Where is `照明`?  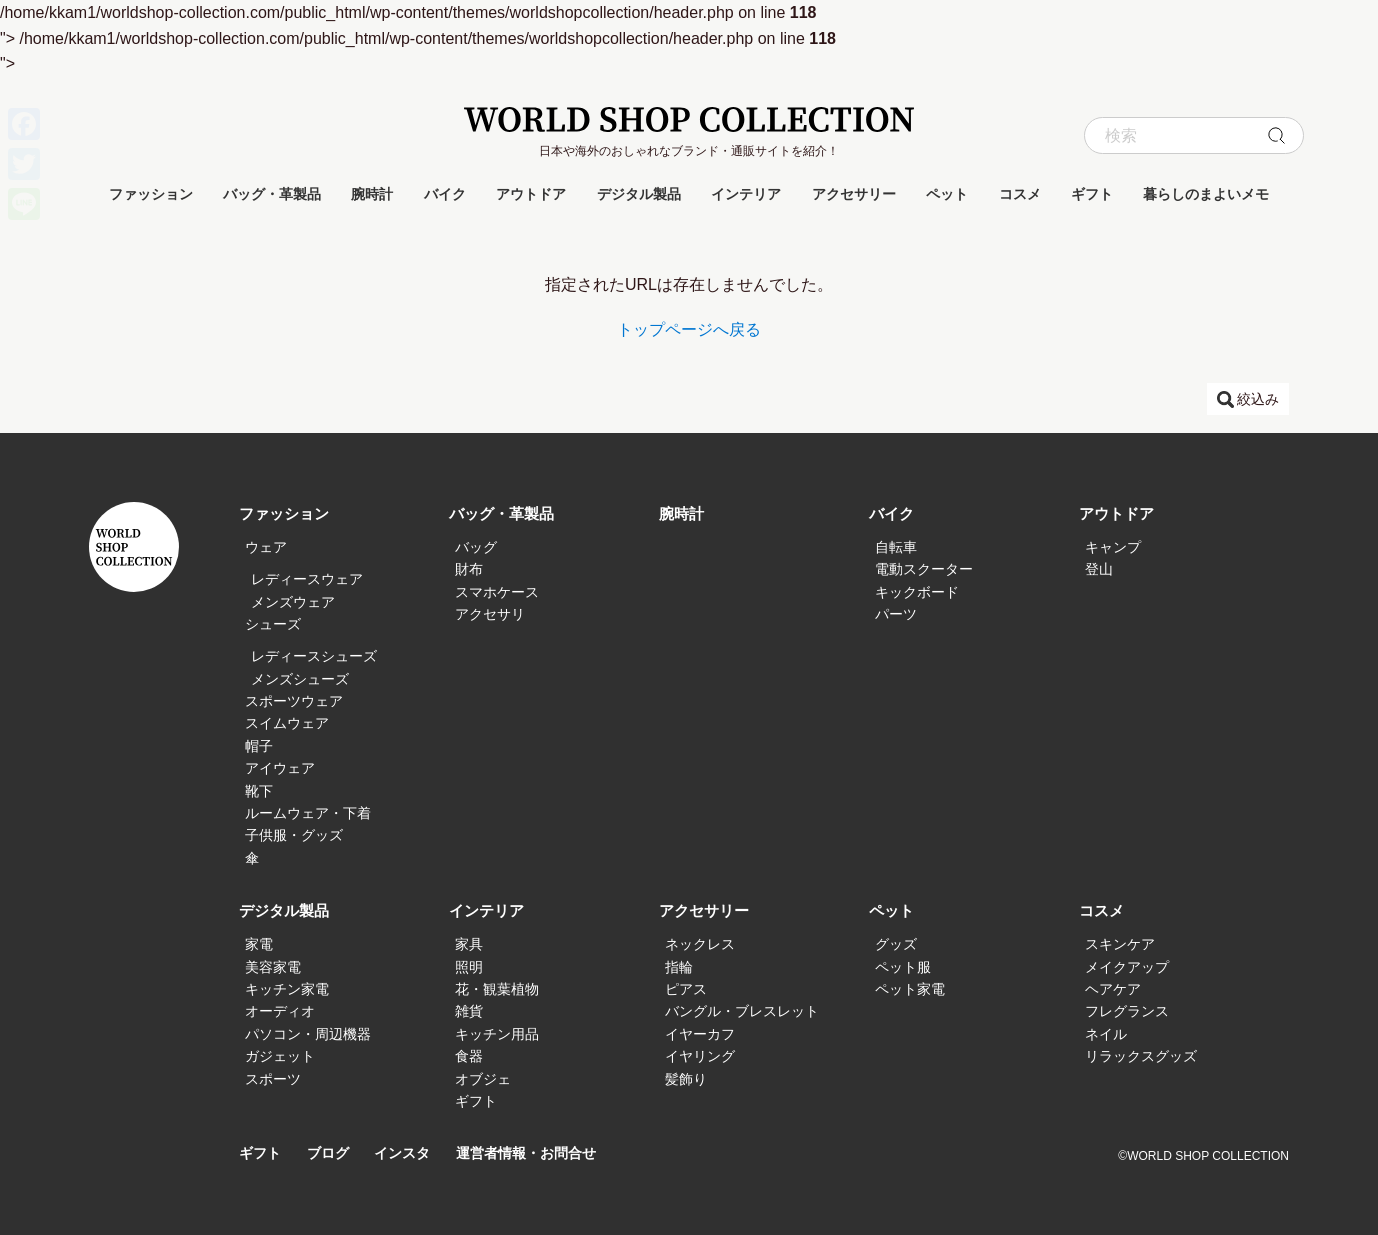
照明 is located at coordinates (469, 967).